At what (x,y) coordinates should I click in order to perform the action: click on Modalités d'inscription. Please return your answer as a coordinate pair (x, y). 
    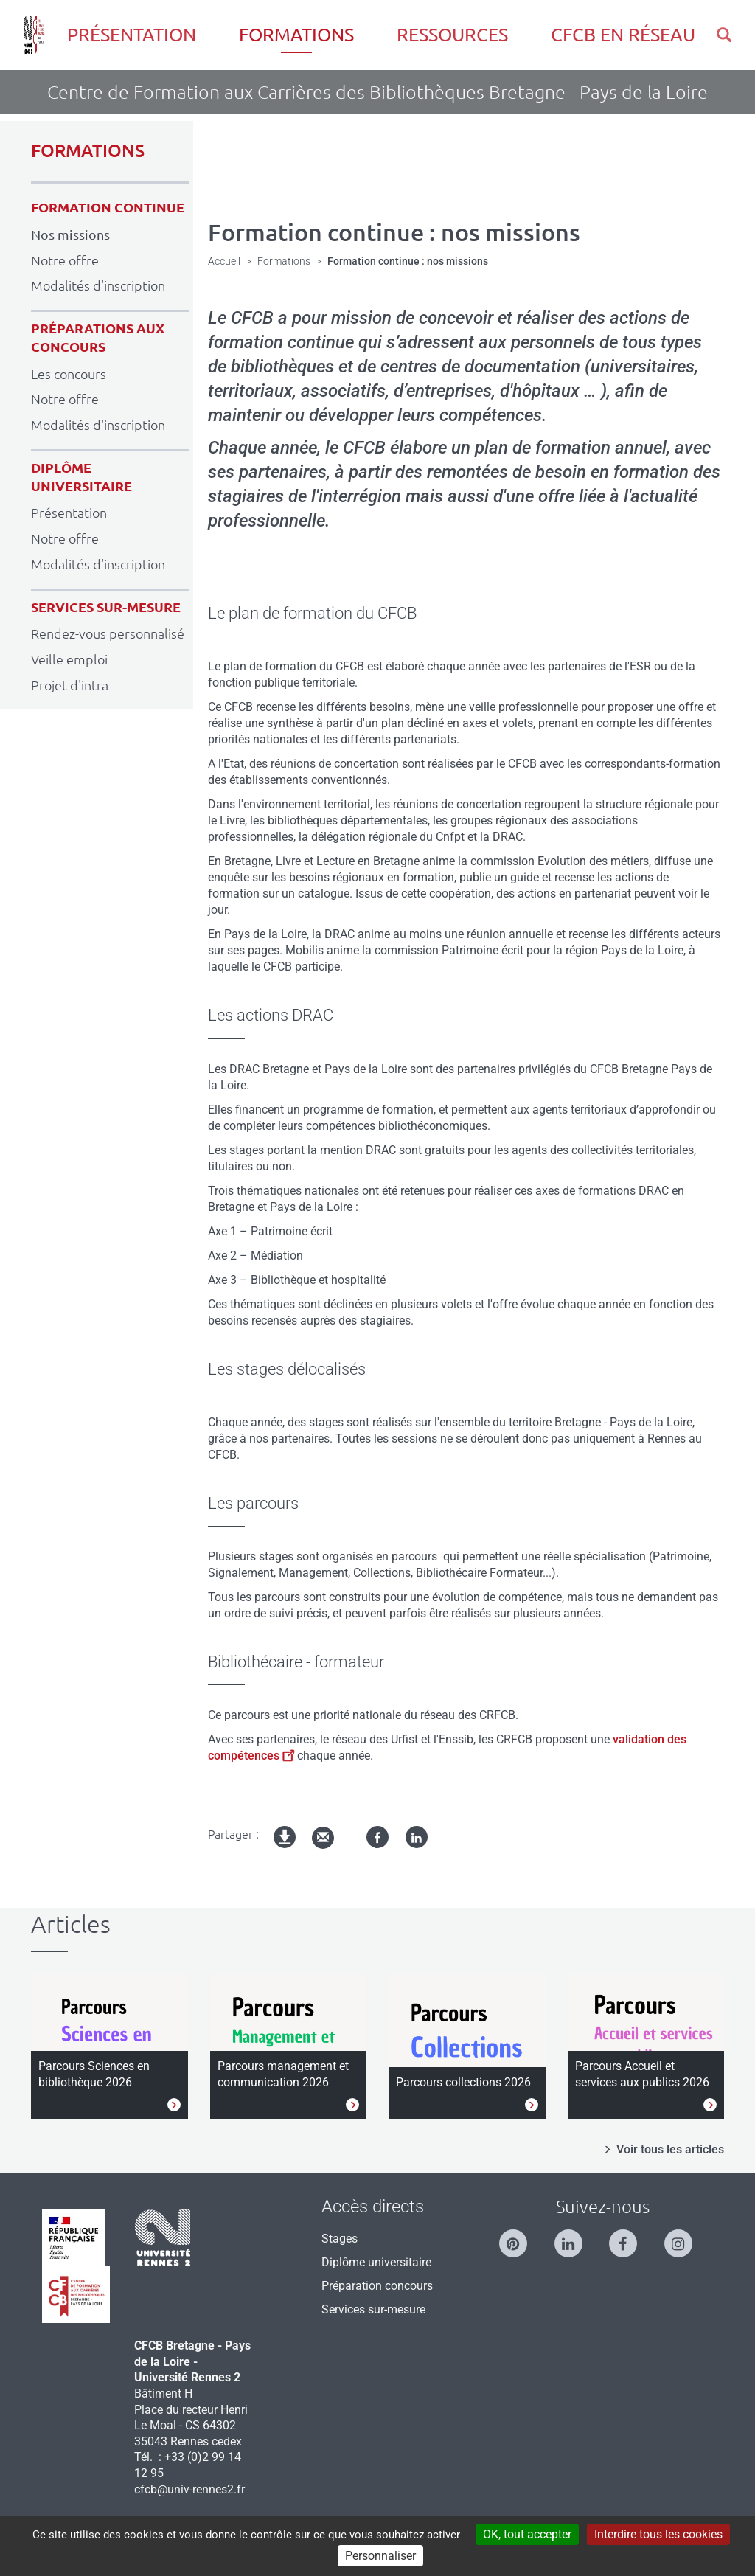
    Looking at the image, I should click on (98, 285).